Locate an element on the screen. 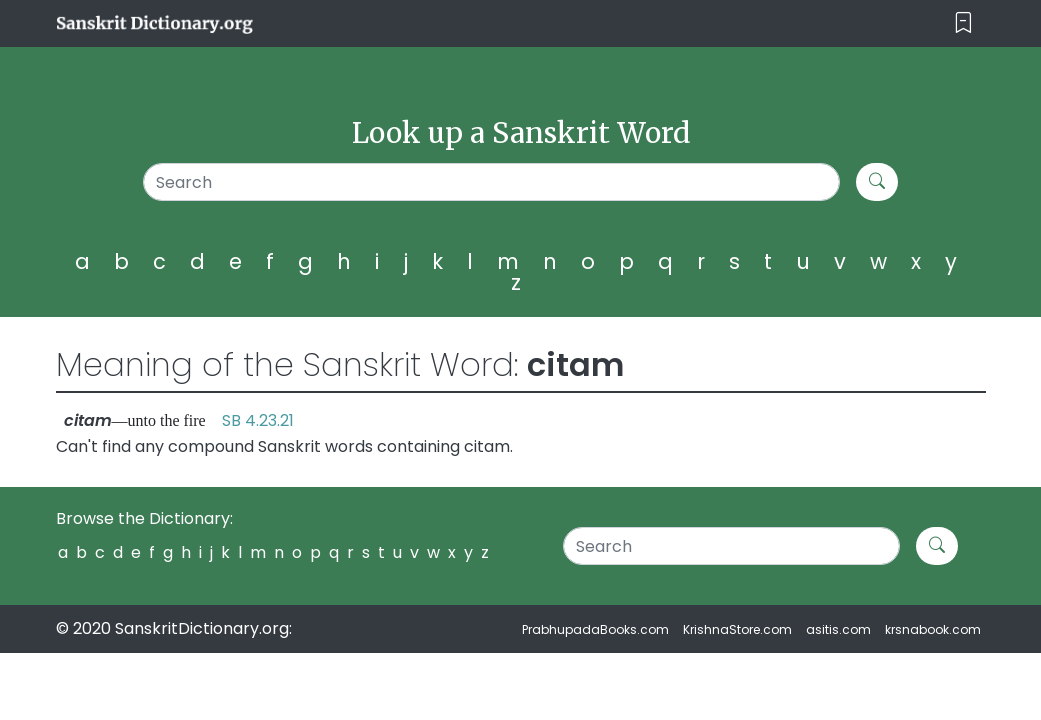 The width and height of the screenshot is (1041, 720). asitis.com is located at coordinates (838, 629).